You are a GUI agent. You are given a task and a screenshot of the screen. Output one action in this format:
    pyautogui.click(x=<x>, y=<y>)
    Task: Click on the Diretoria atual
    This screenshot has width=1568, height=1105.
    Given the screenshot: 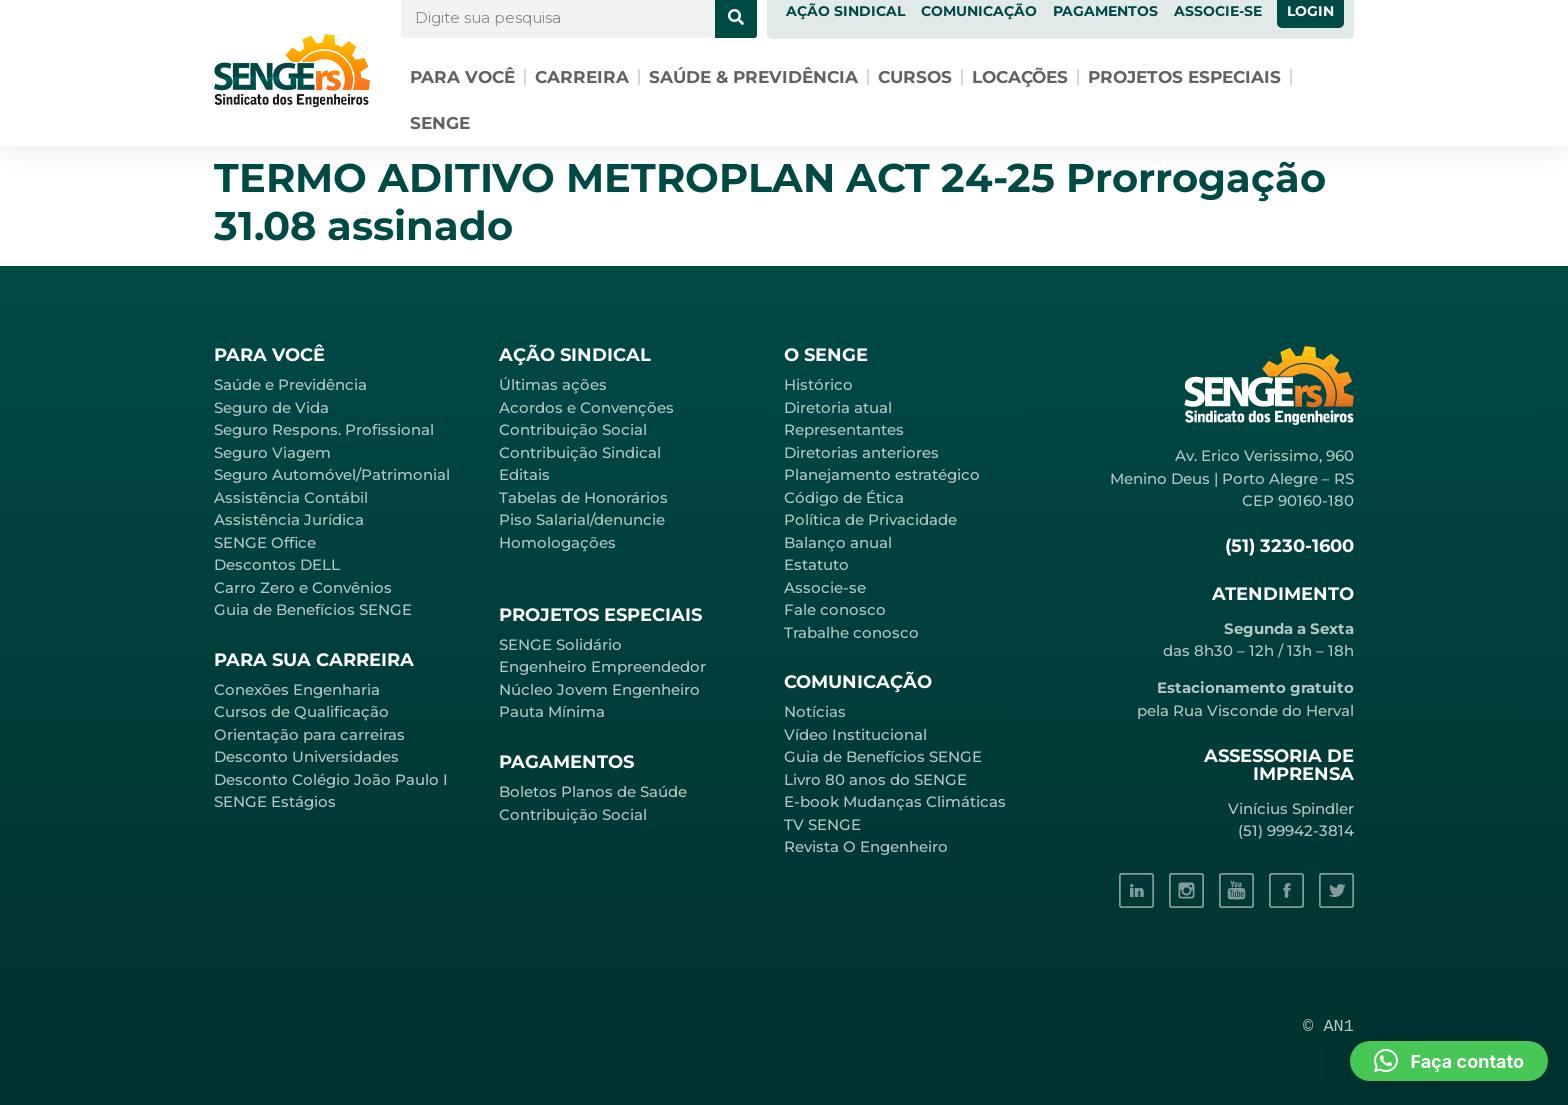 What is the action you would take?
    pyautogui.click(x=838, y=407)
    